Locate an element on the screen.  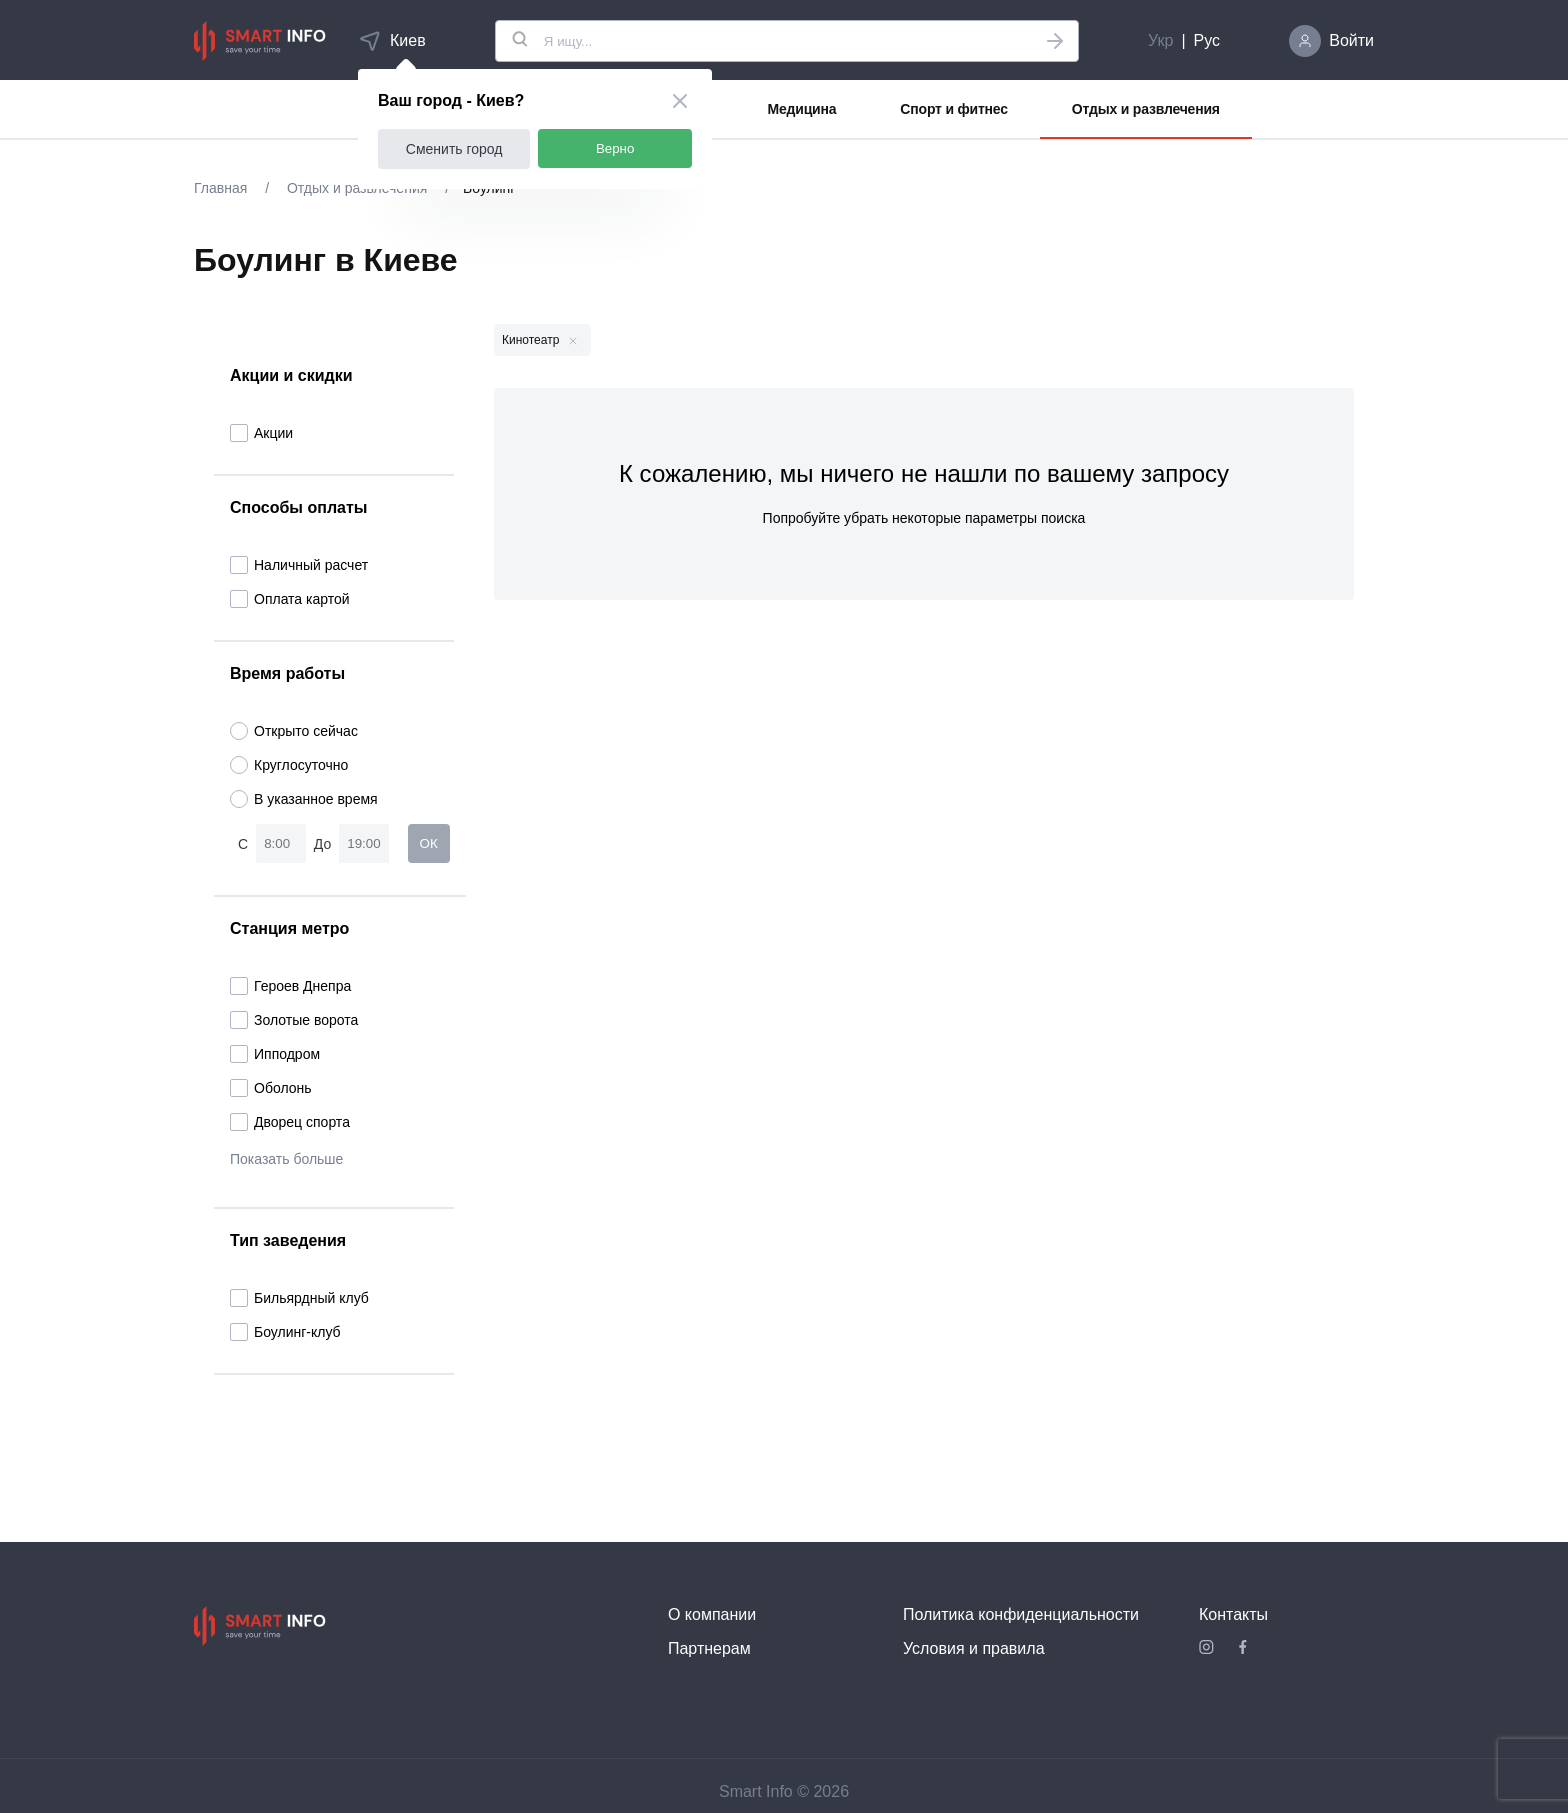
Золотые ворота is located at coordinates (294, 1020).